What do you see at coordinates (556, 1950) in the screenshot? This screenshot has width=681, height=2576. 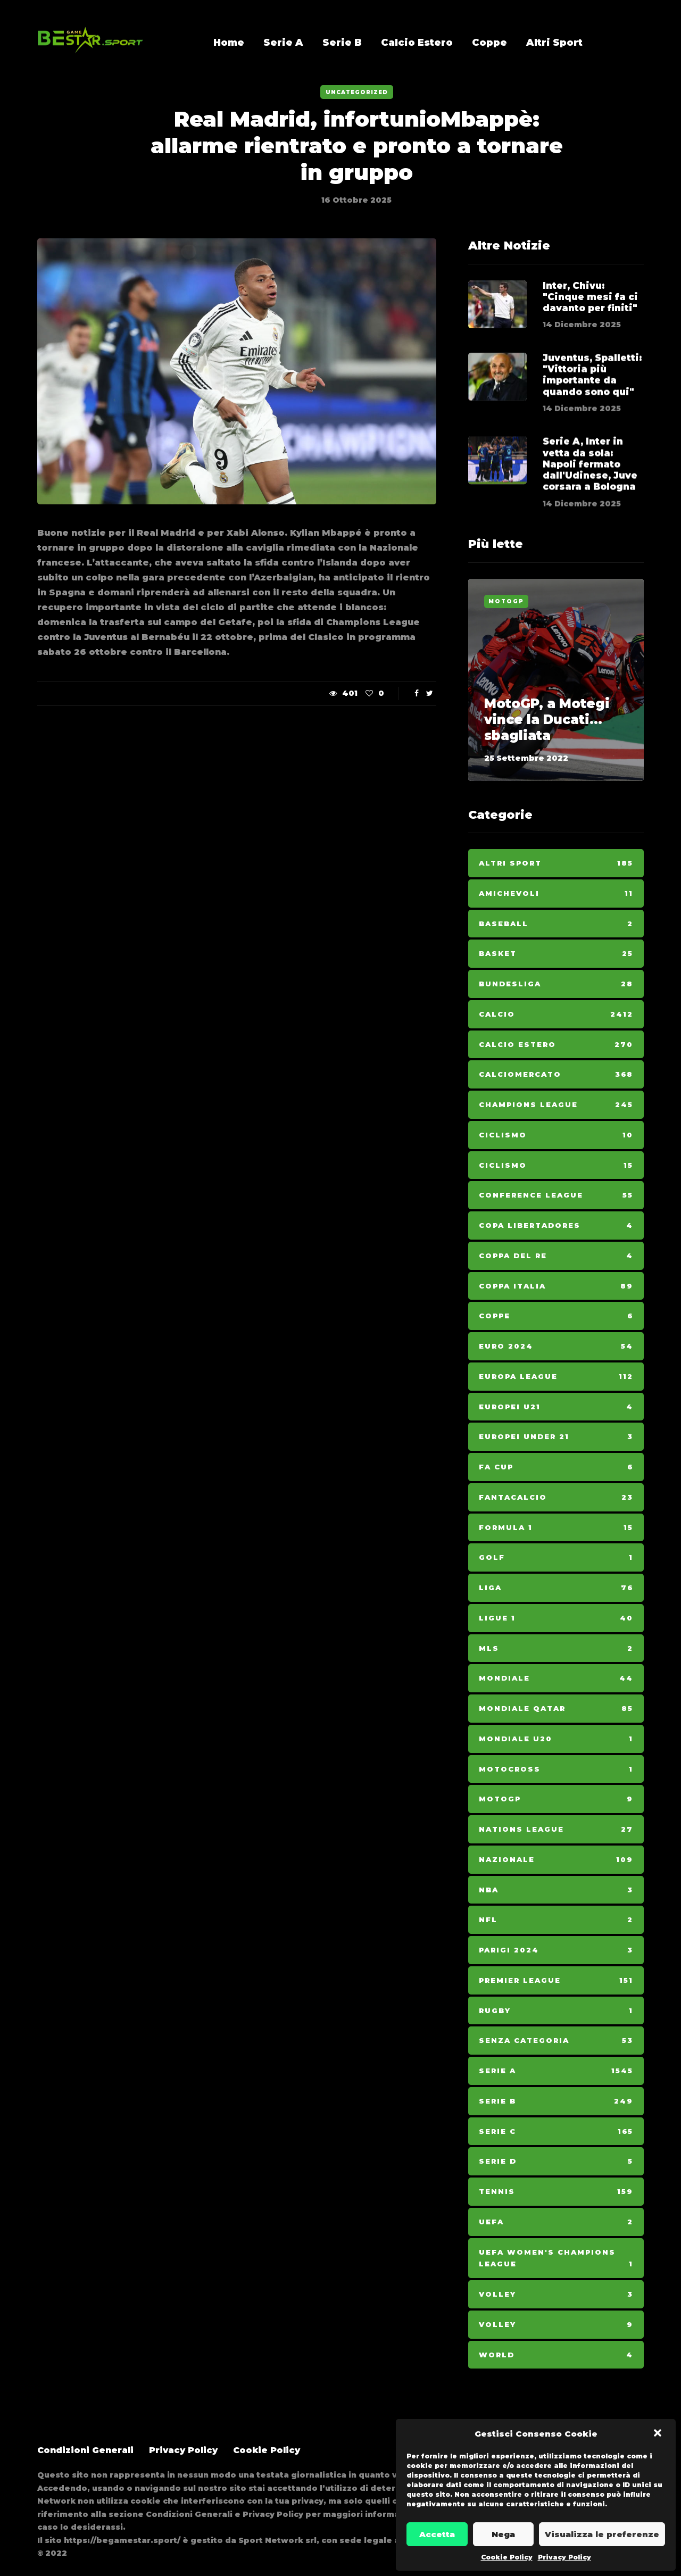 I see `Parigi 2024` at bounding box center [556, 1950].